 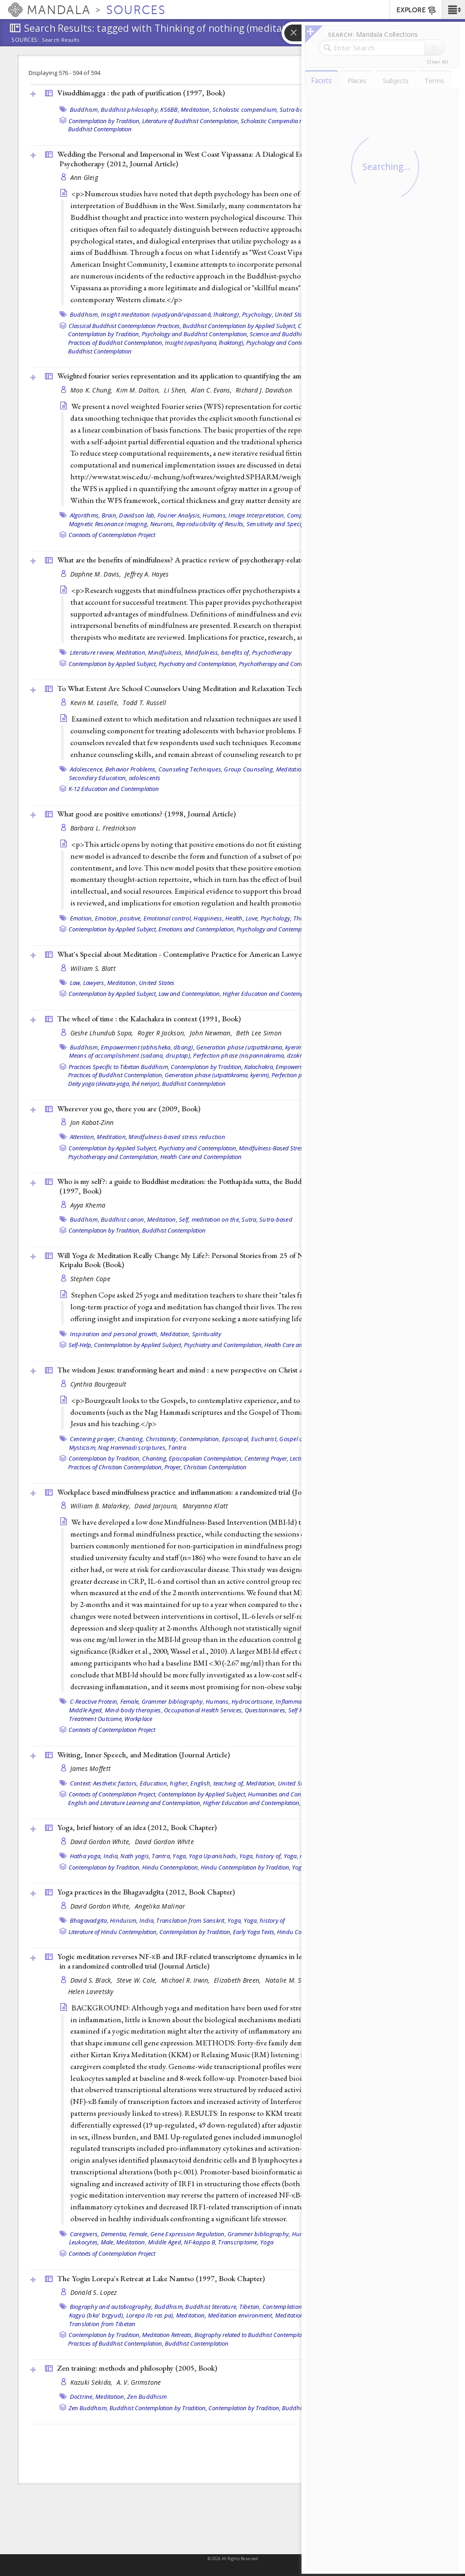 I want to click on Davidson lab,, so click(x=137, y=515).